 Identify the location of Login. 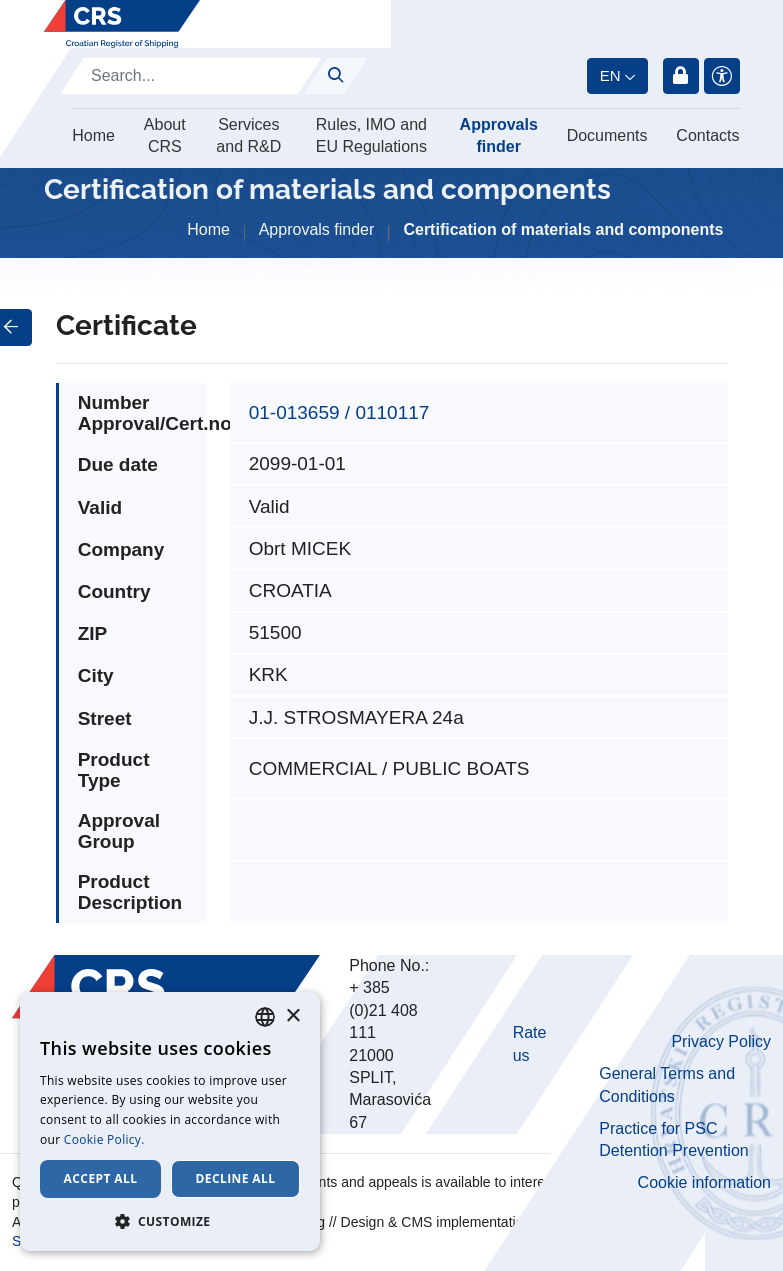
(681, 76).